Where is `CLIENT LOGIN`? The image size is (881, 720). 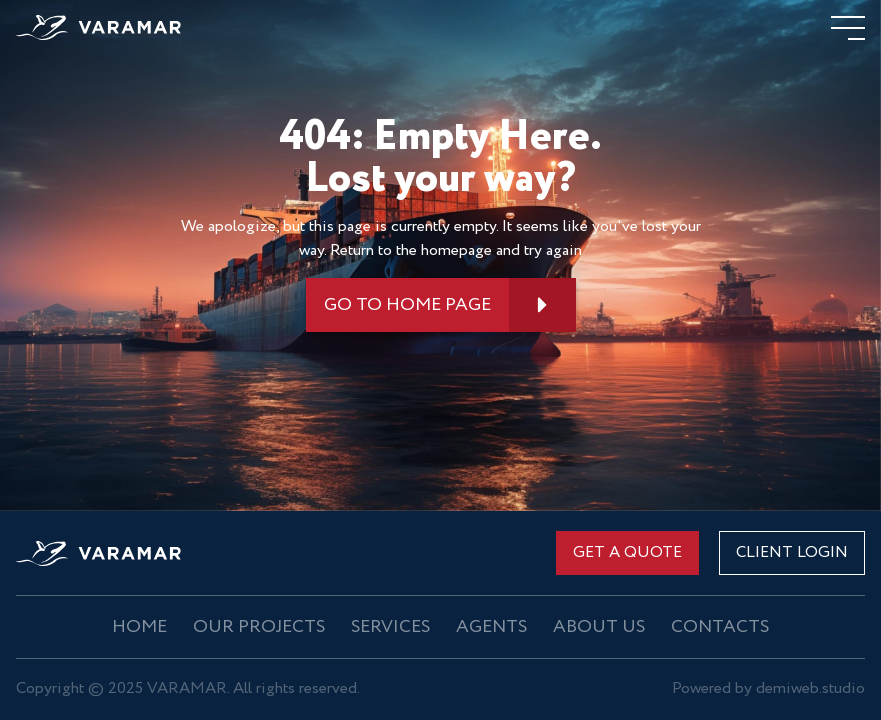
CLIENT LOGIN is located at coordinates (792, 552).